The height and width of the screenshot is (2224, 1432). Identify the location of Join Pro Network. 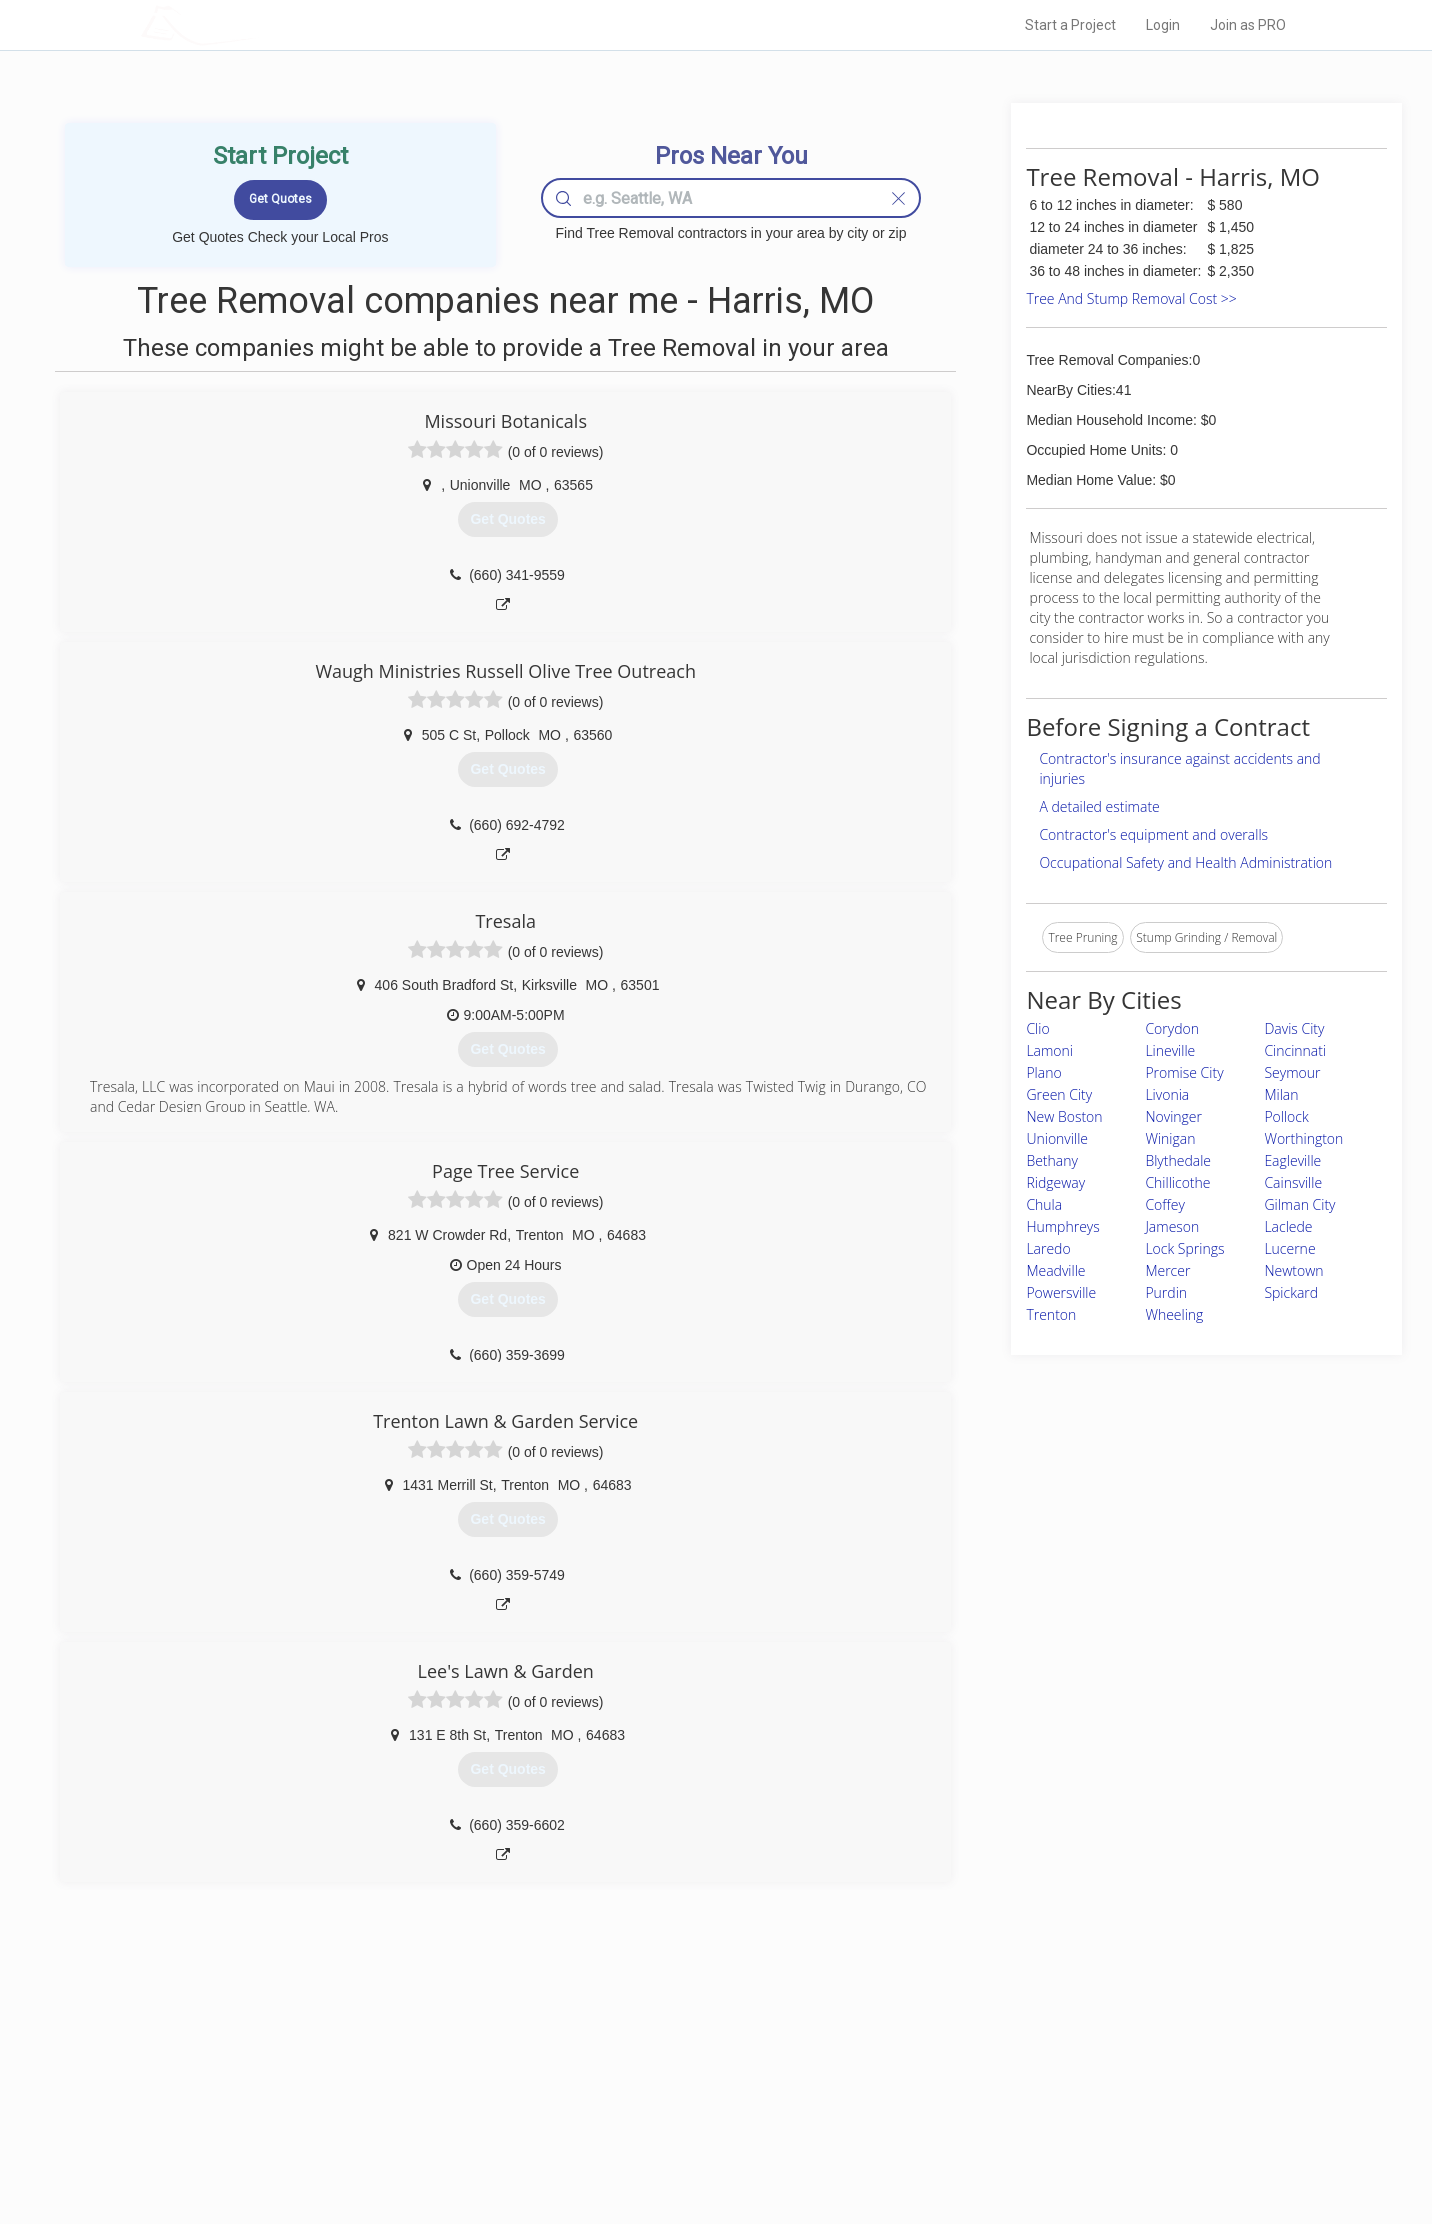
(659, 2055).